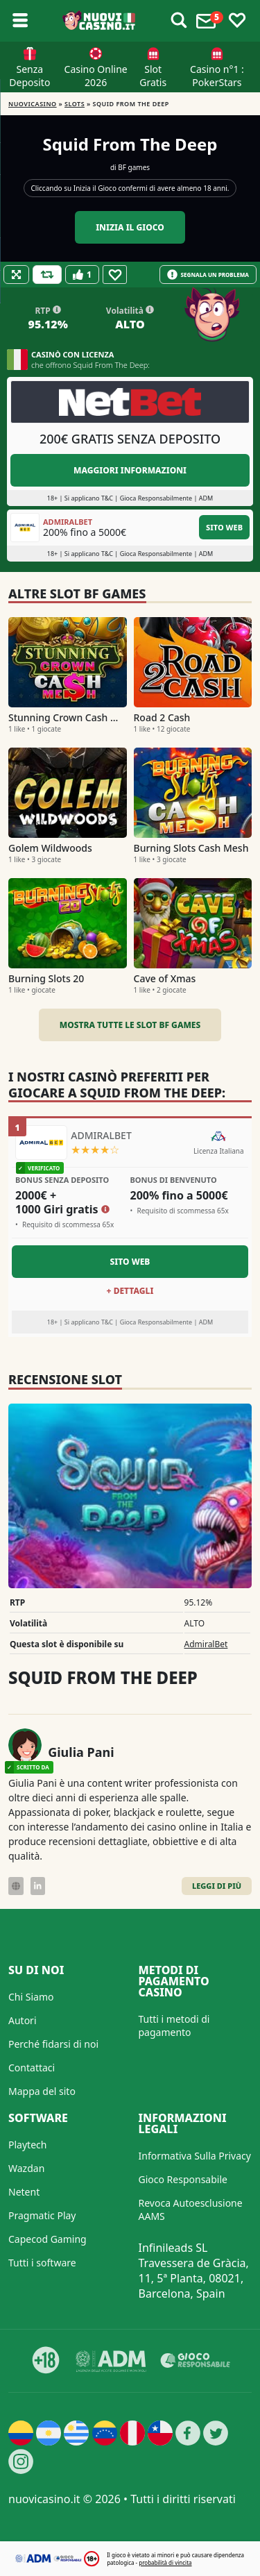 Image resolution: width=260 pixels, height=2576 pixels. I want to click on Perché fidarsi di noi, so click(53, 2044).